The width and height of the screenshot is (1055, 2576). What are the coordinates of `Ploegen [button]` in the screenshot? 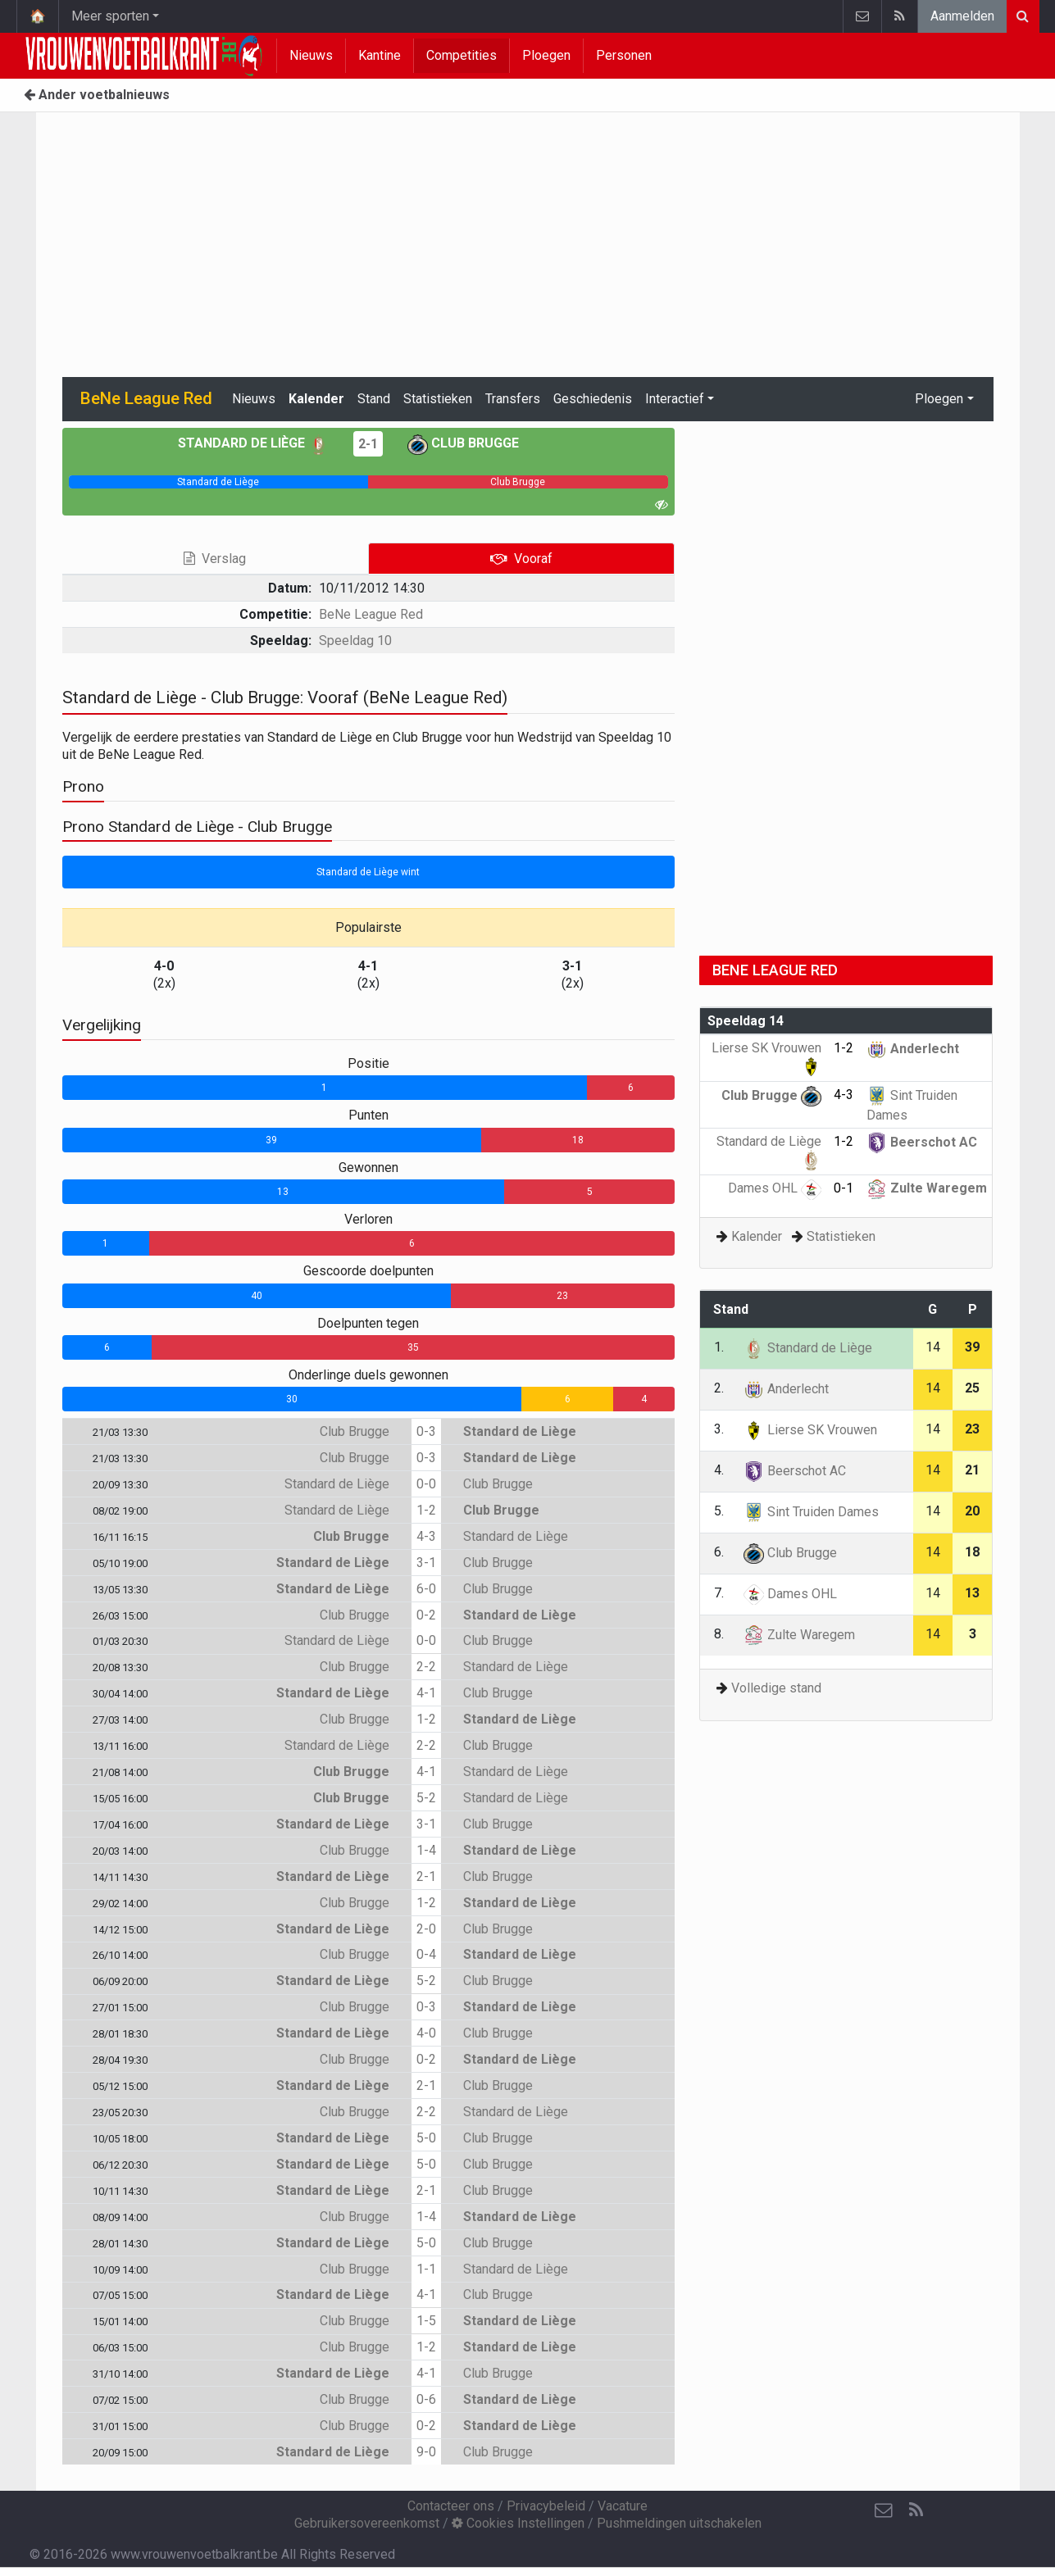 It's located at (939, 399).